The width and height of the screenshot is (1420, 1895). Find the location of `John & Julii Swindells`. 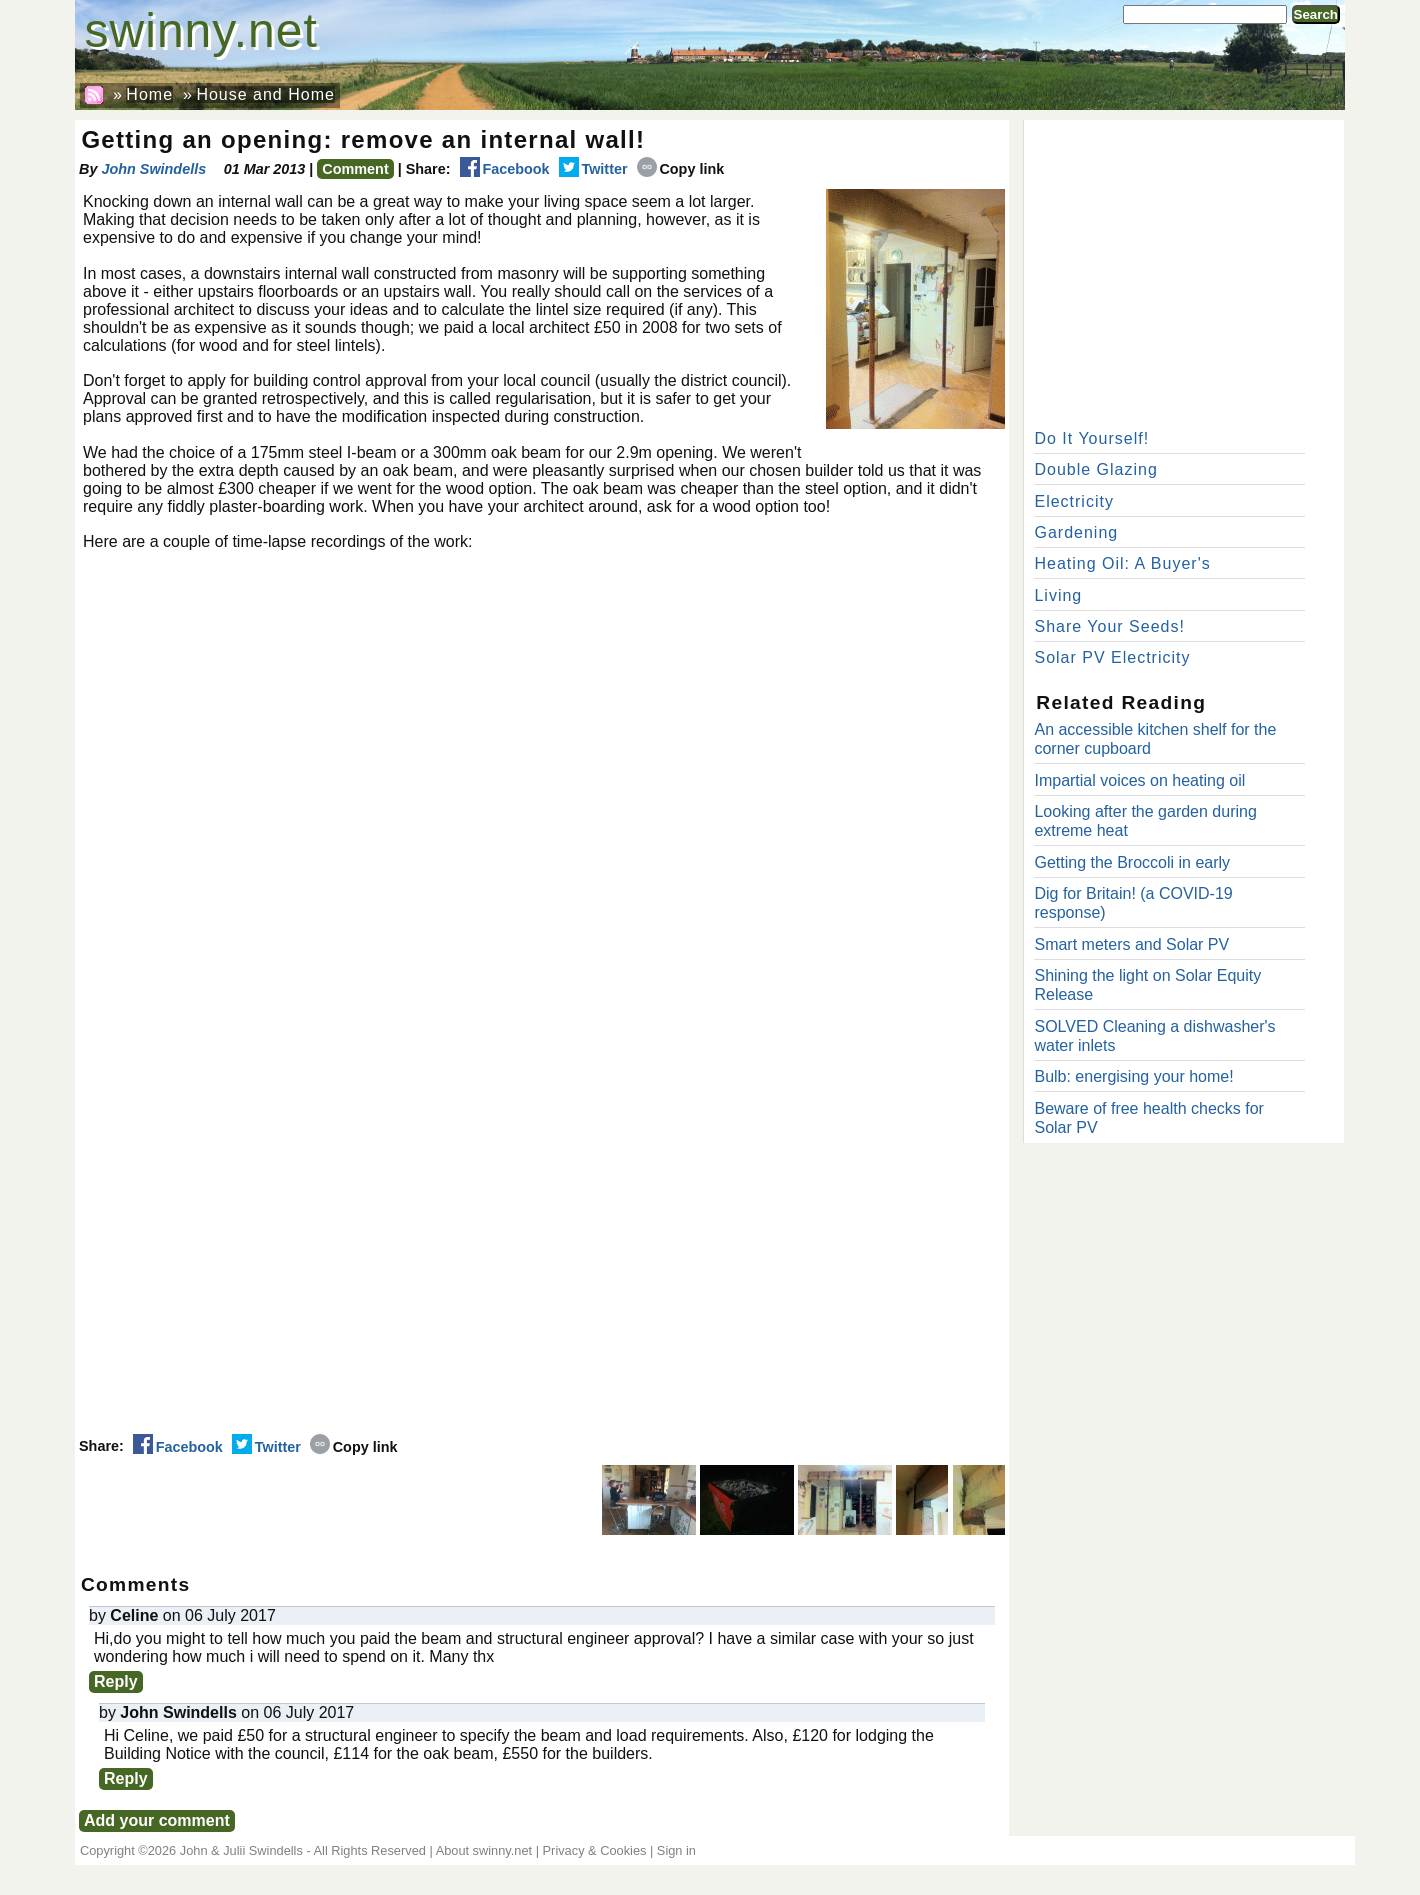

John & Julii Swindells is located at coordinates (241, 1850).